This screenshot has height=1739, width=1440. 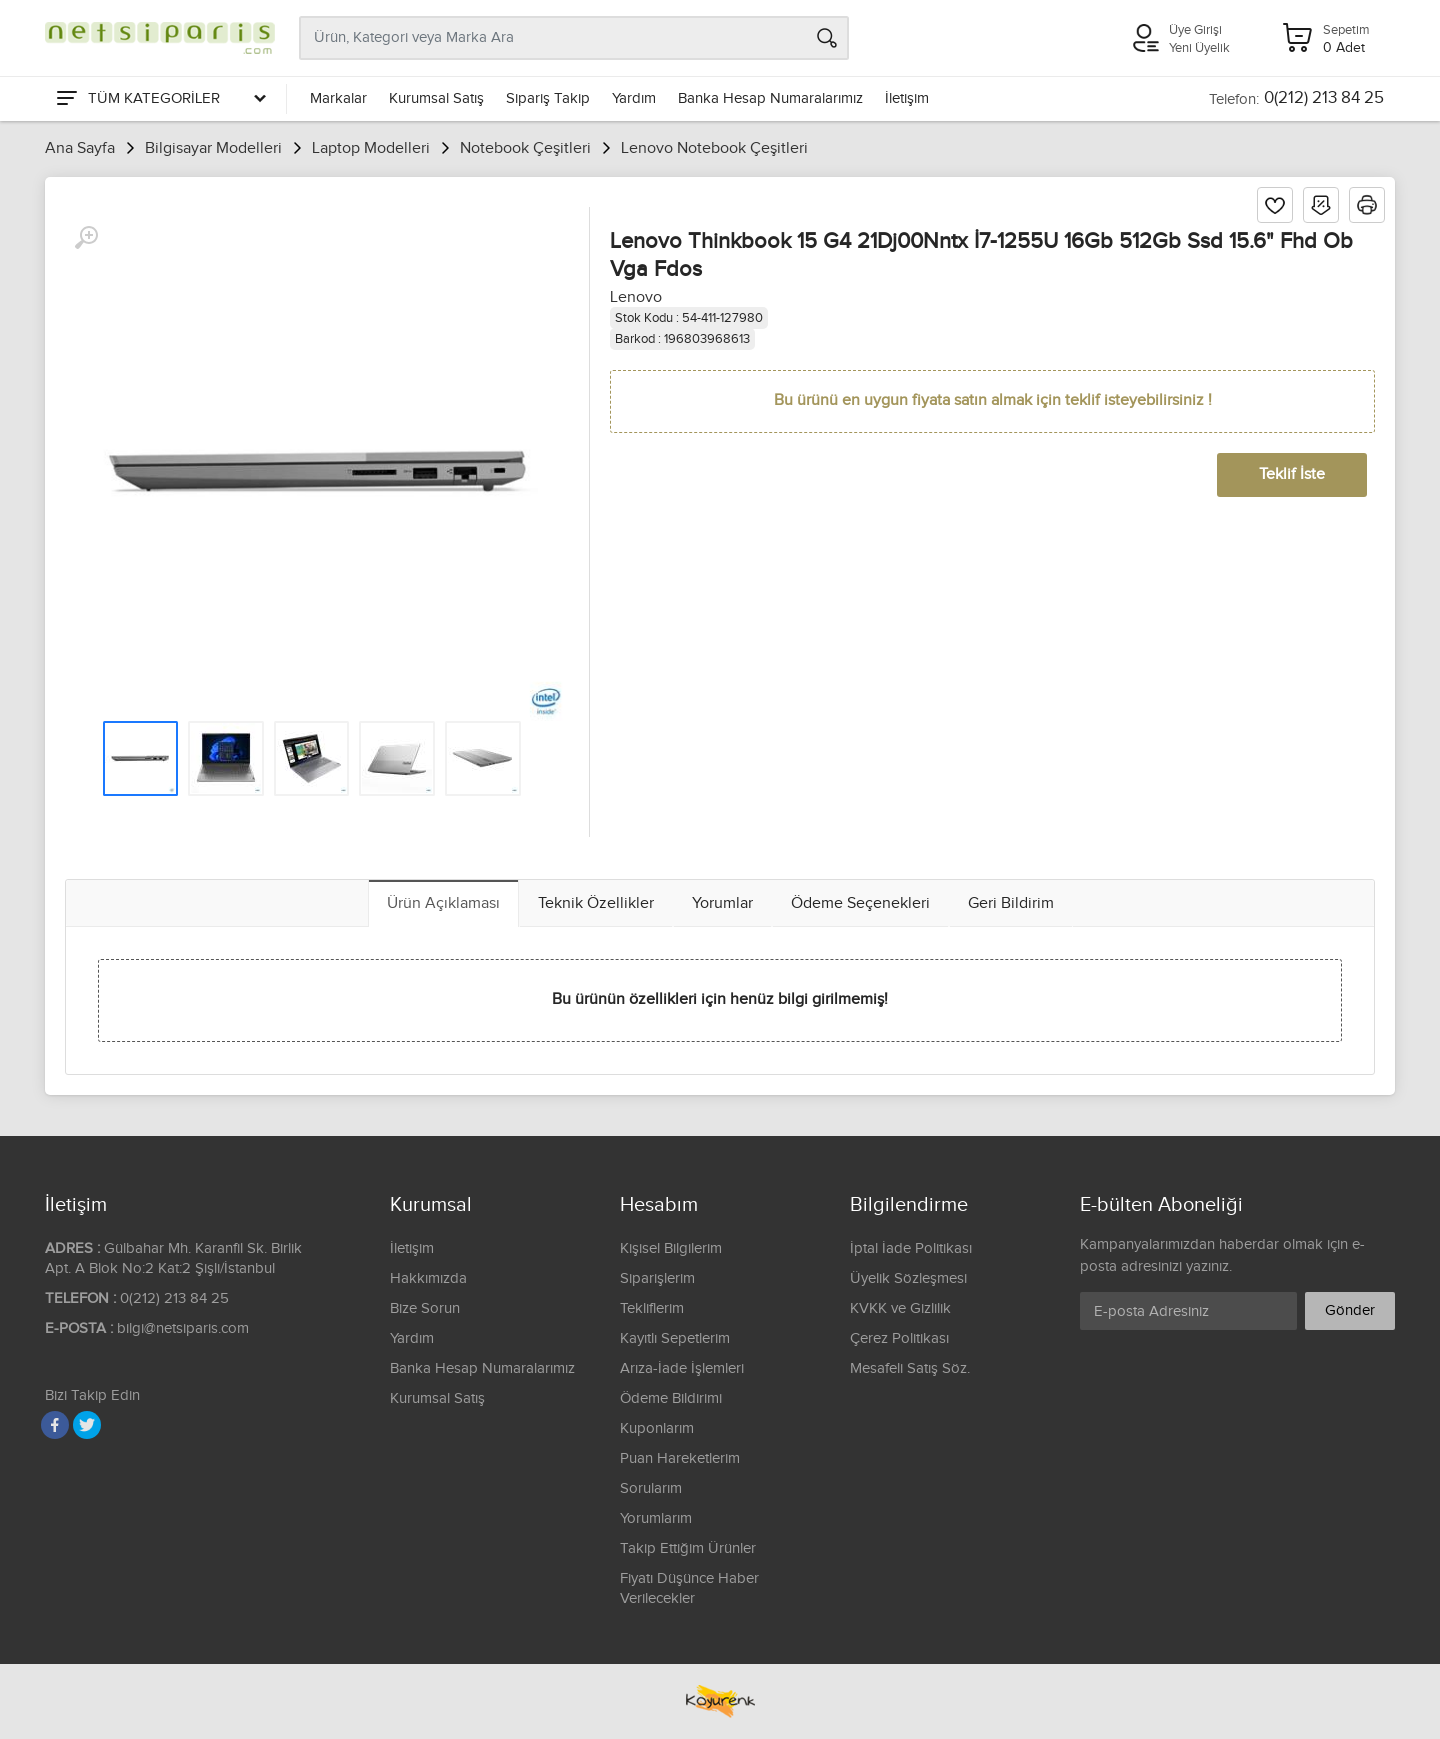 I want to click on [Büyüt], so click(x=86, y=238).